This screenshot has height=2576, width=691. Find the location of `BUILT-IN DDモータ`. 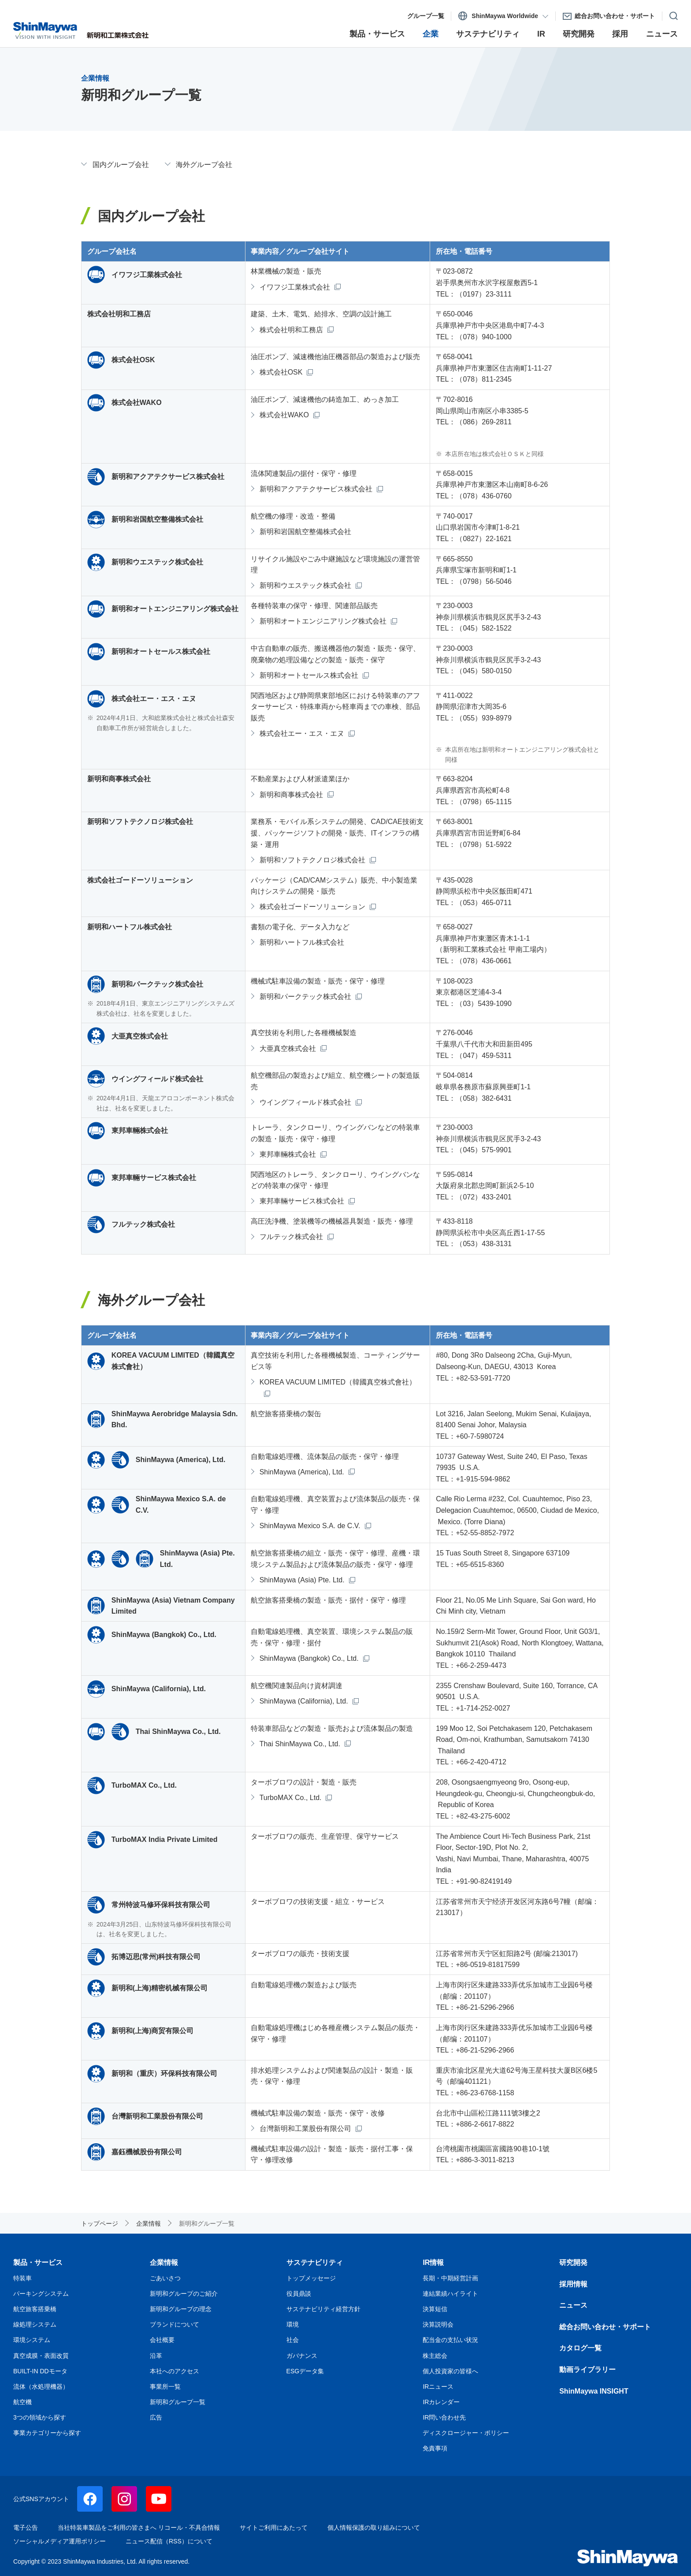

BUILT-IN DDモータ is located at coordinates (40, 2371).